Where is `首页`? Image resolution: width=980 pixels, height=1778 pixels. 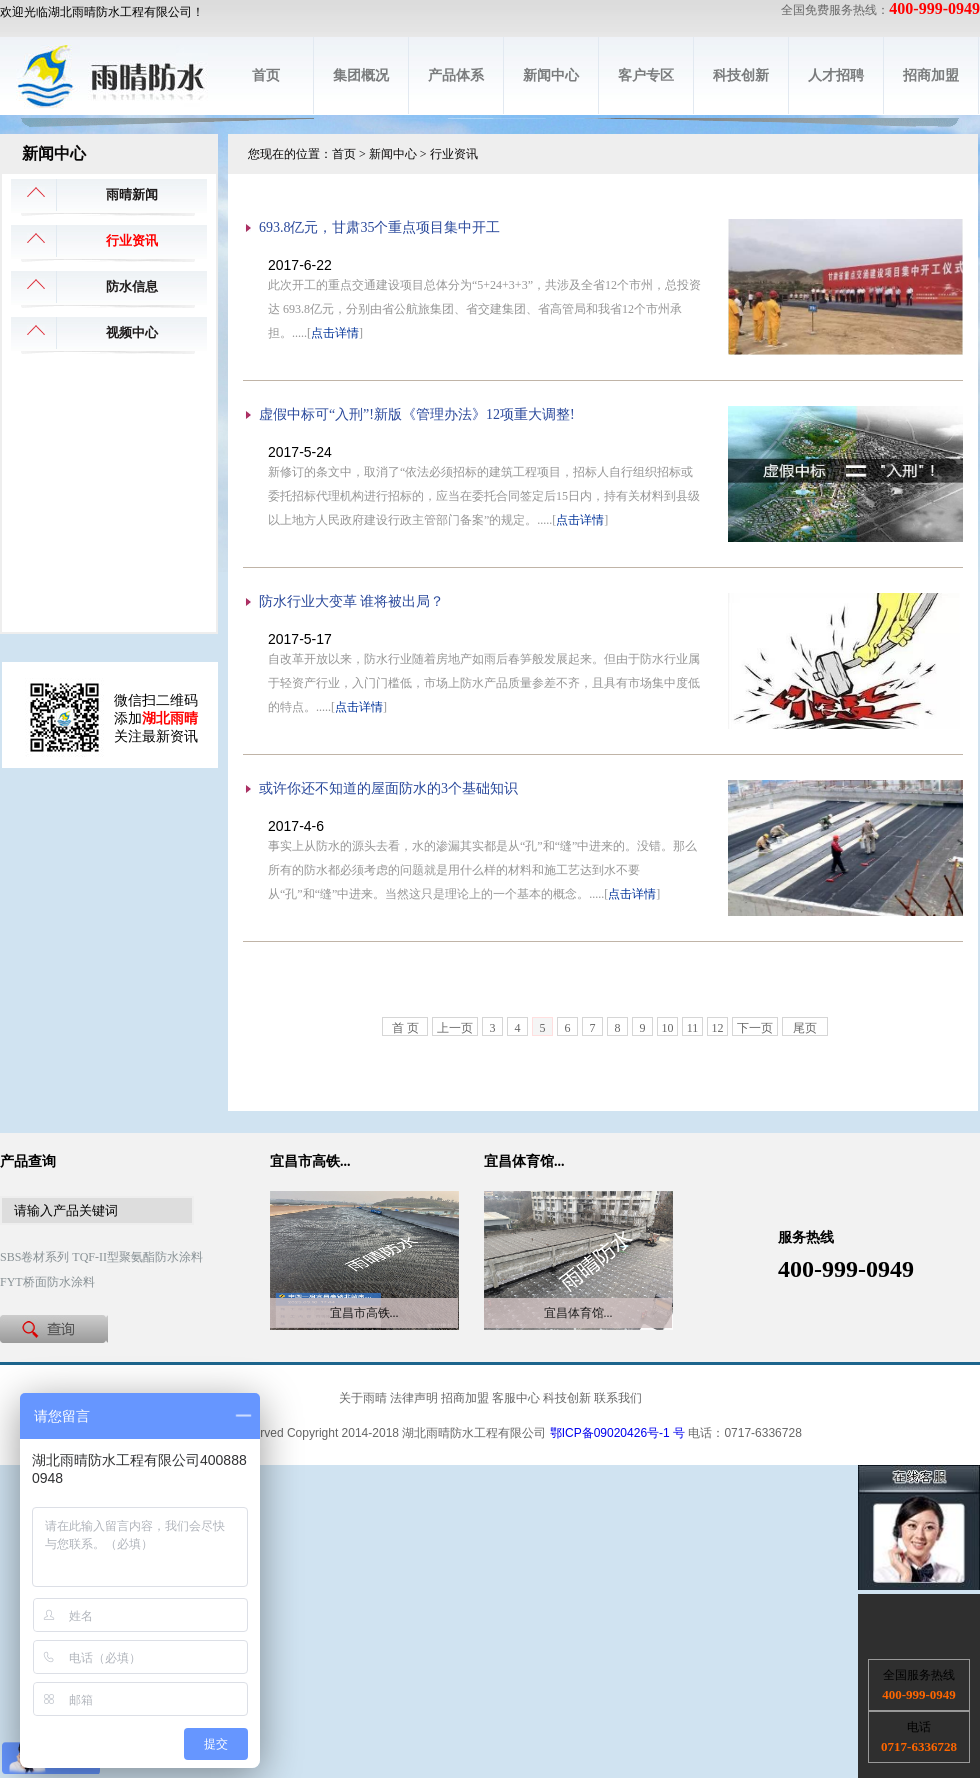
首页 is located at coordinates (266, 75).